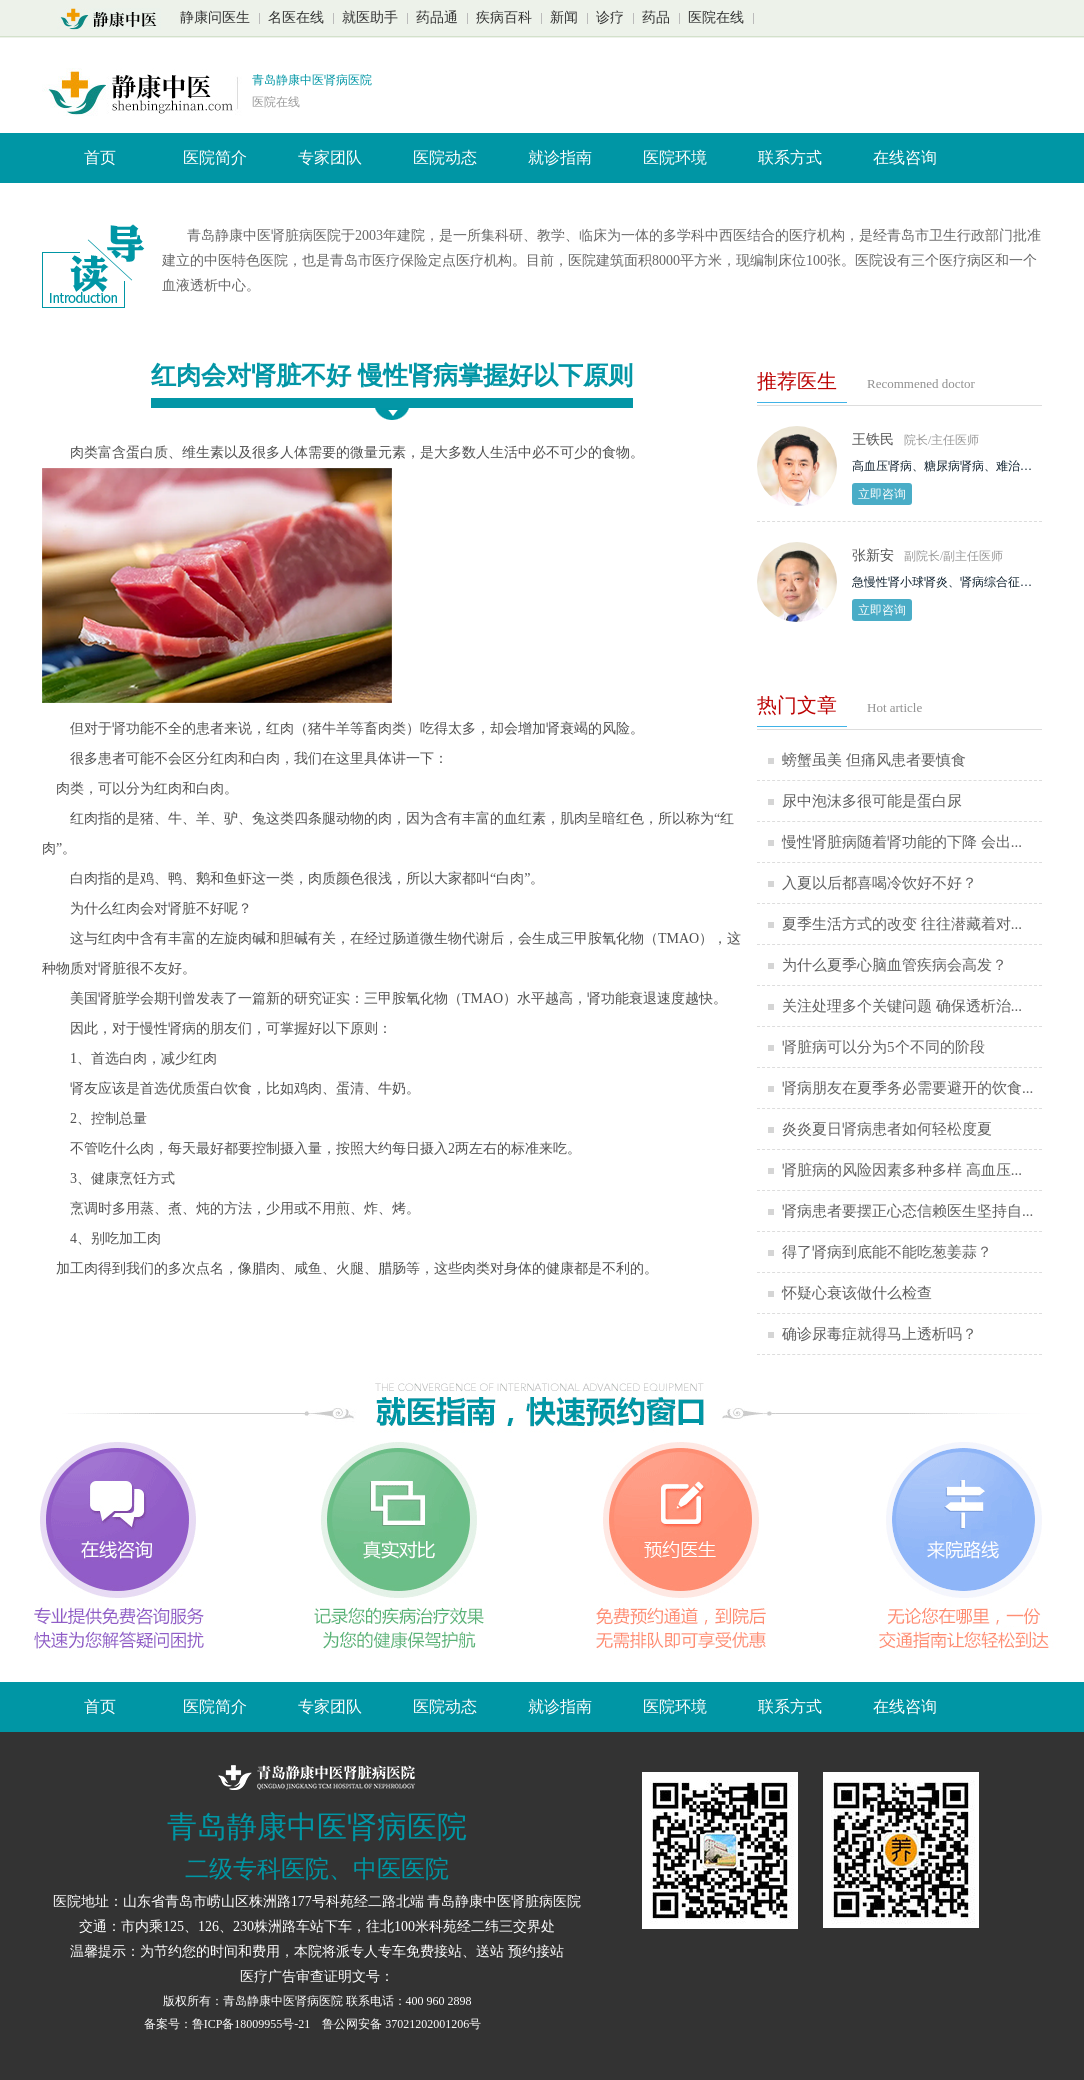 This screenshot has height=2080, width=1084. What do you see at coordinates (902, 1006) in the screenshot?
I see `关注处理多个关键问题 确保透析治...` at bounding box center [902, 1006].